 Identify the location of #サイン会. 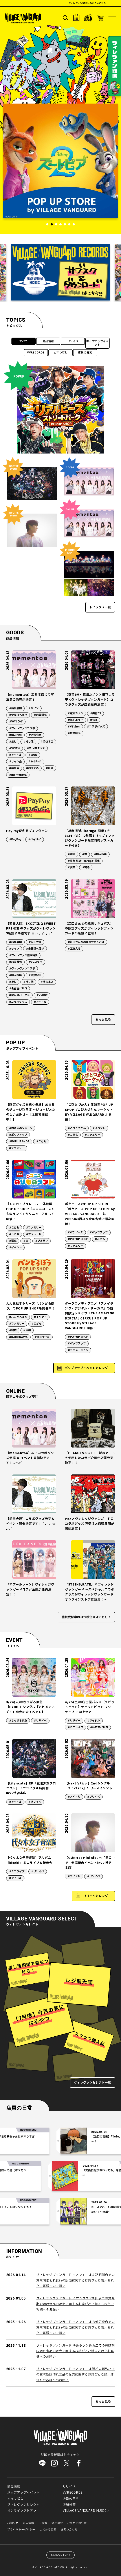
(15, 762).